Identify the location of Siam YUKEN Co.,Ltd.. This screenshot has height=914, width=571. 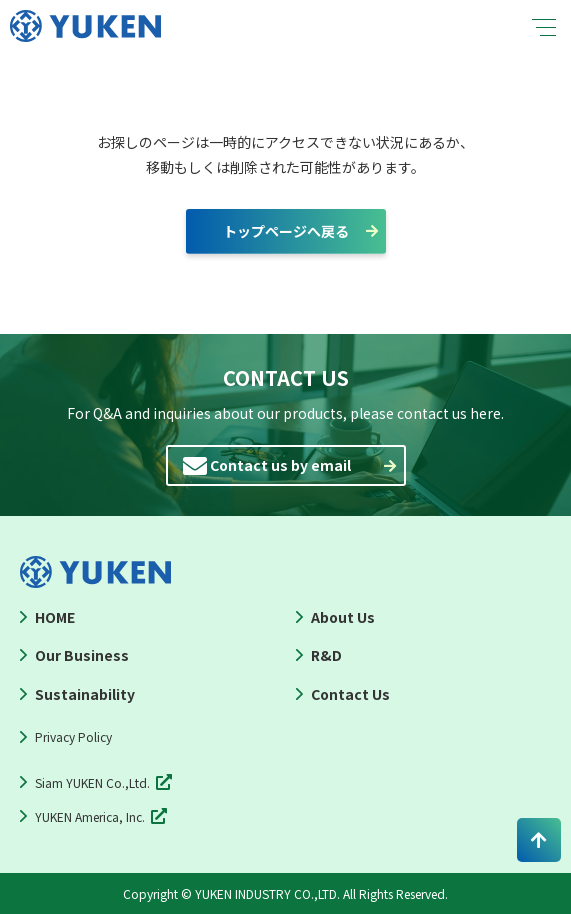
(92, 782).